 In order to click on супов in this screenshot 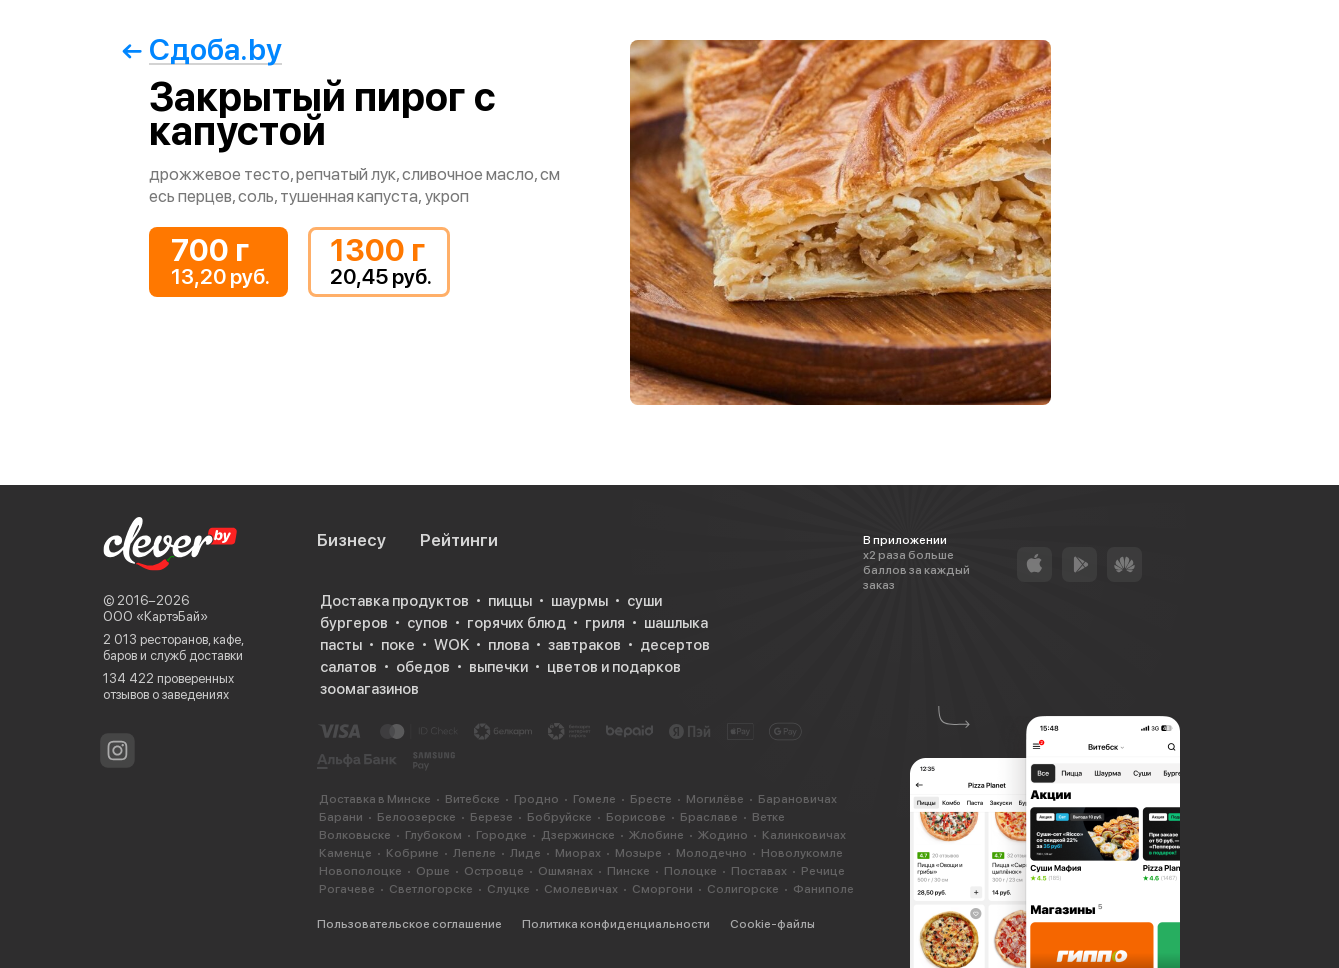, I will do `click(427, 623)`.